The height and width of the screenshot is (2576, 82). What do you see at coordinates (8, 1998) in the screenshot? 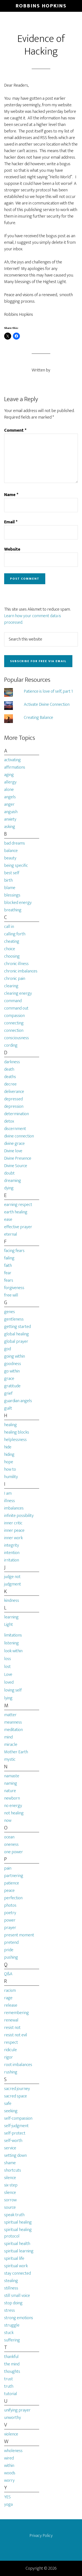
I see `rage` at bounding box center [8, 1998].